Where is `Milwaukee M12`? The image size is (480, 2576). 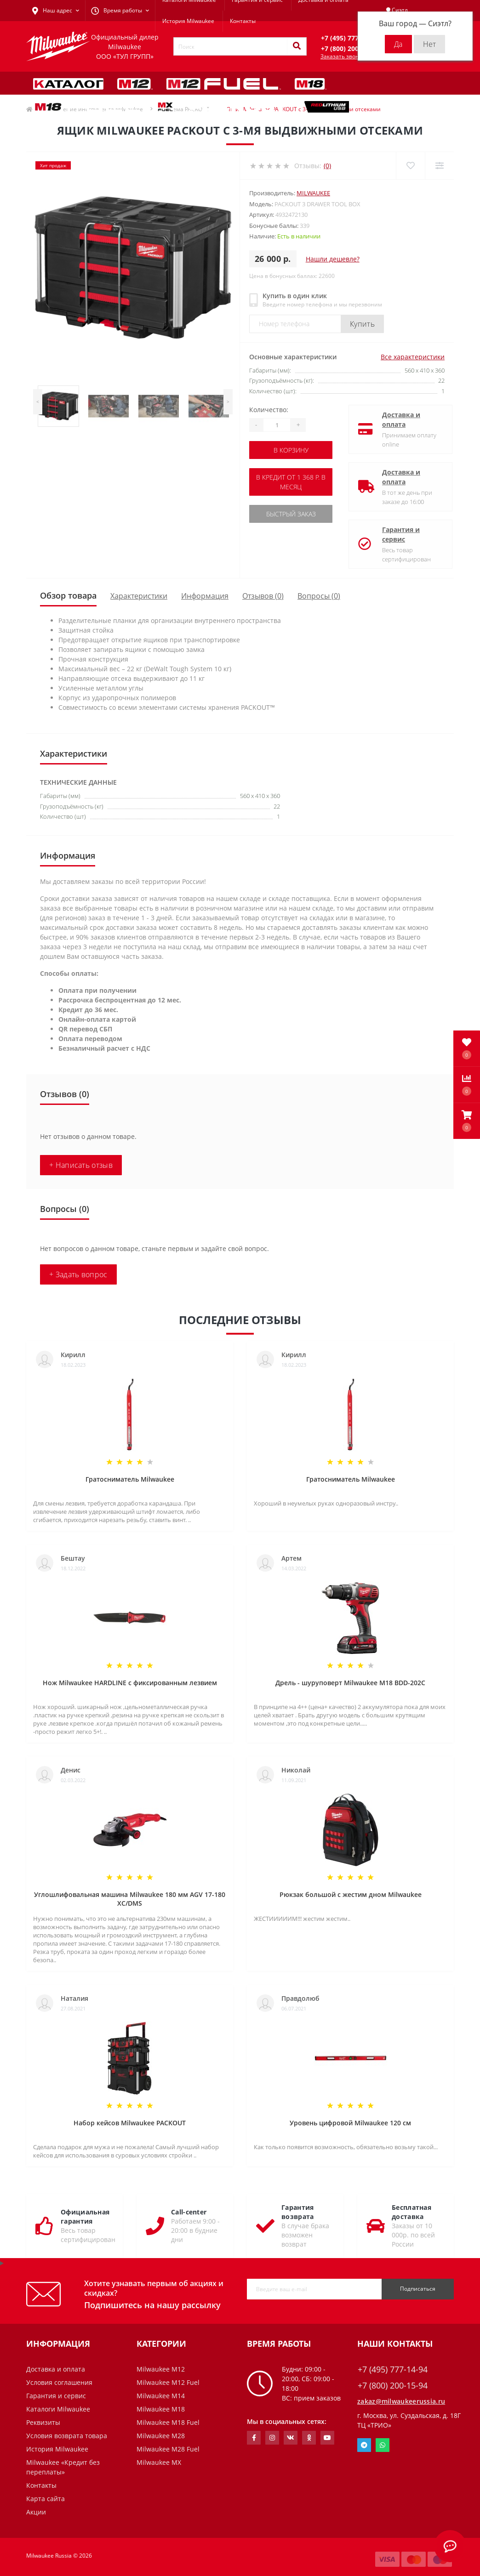 Milwaukee M12 is located at coordinates (161, 2369).